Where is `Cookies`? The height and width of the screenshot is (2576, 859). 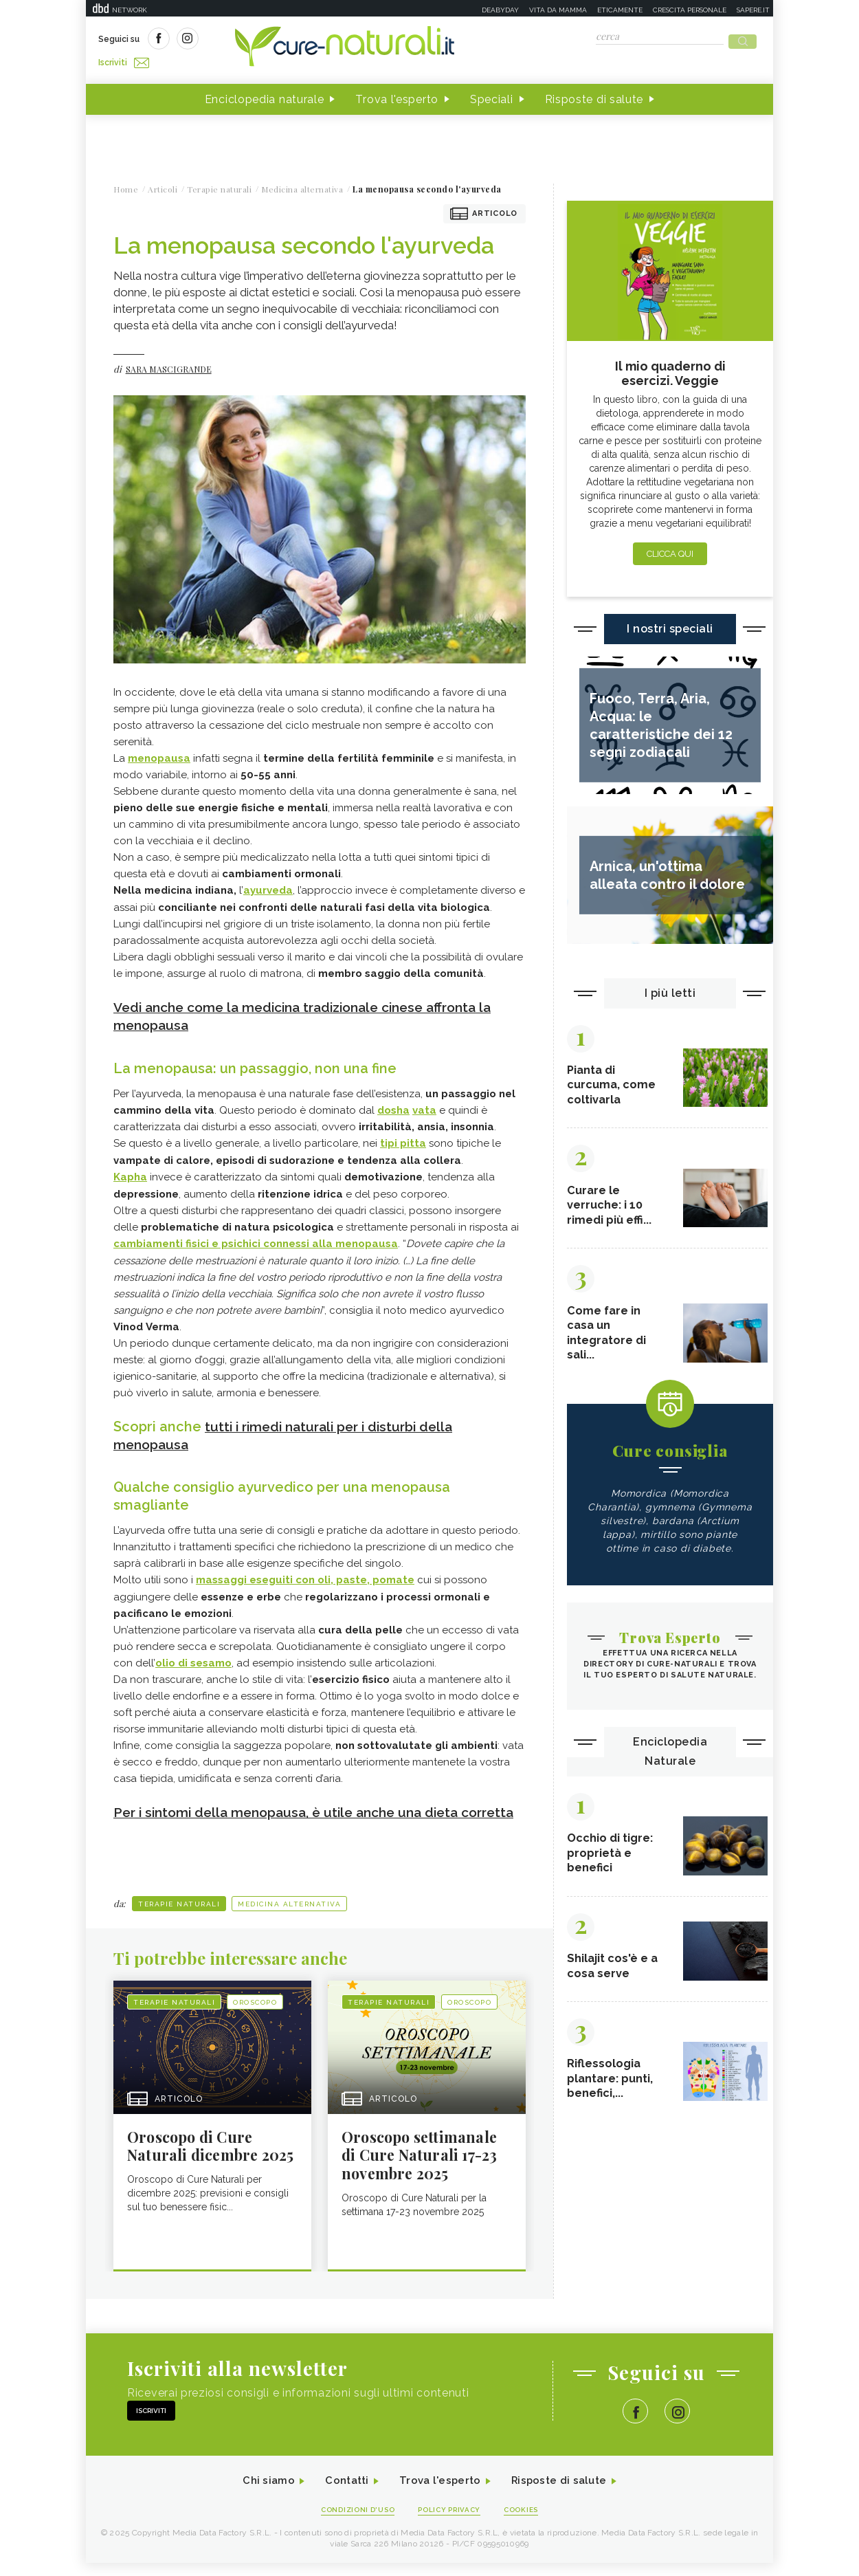 Cookies is located at coordinates (528, 2522).